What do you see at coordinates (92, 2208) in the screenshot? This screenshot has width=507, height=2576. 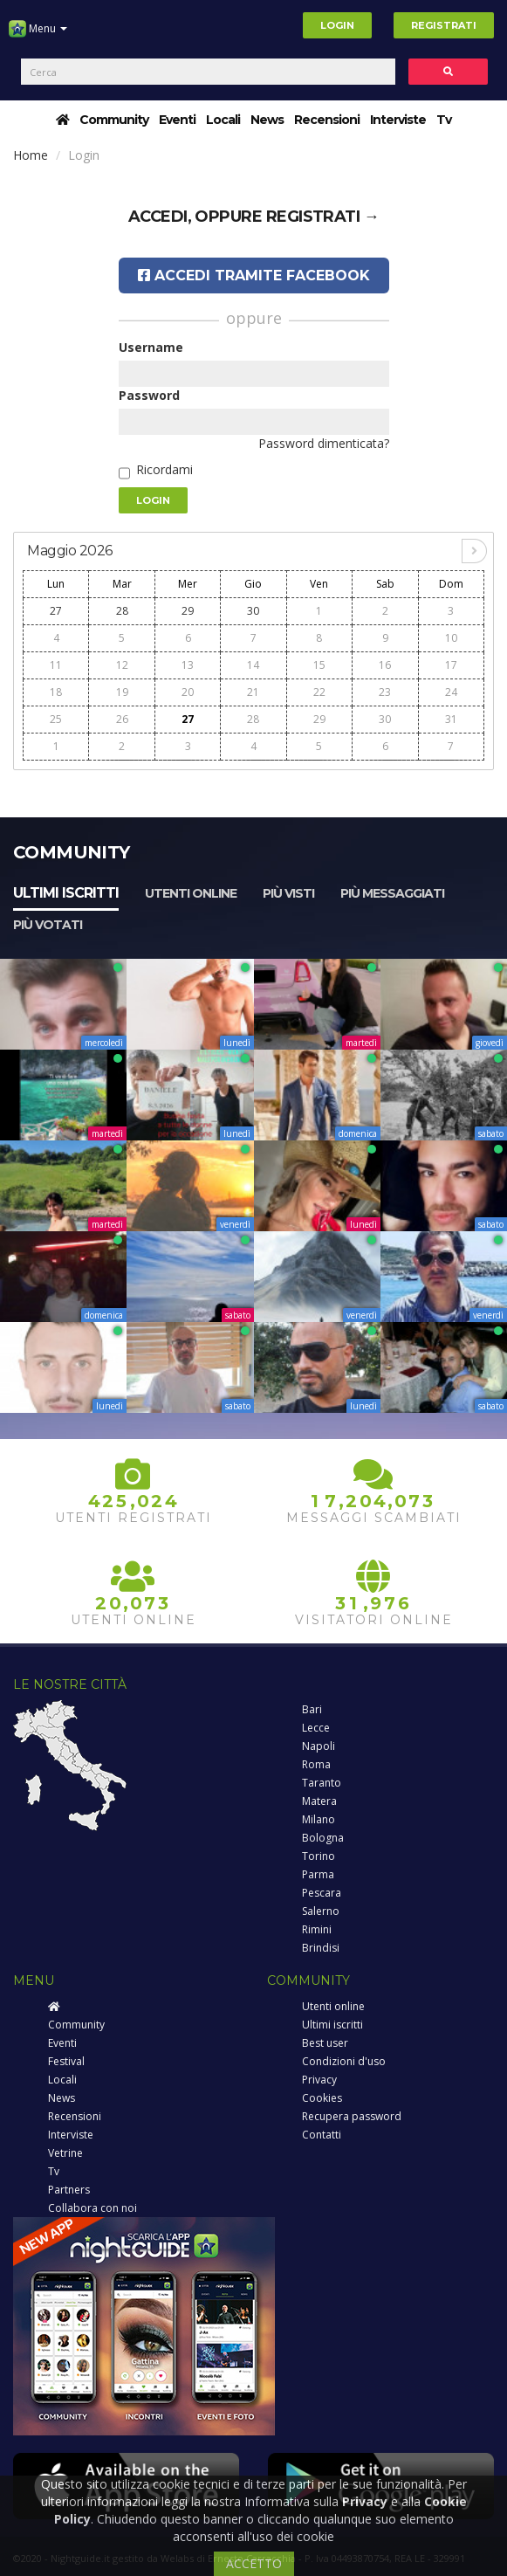 I see `Collabora con noi` at bounding box center [92, 2208].